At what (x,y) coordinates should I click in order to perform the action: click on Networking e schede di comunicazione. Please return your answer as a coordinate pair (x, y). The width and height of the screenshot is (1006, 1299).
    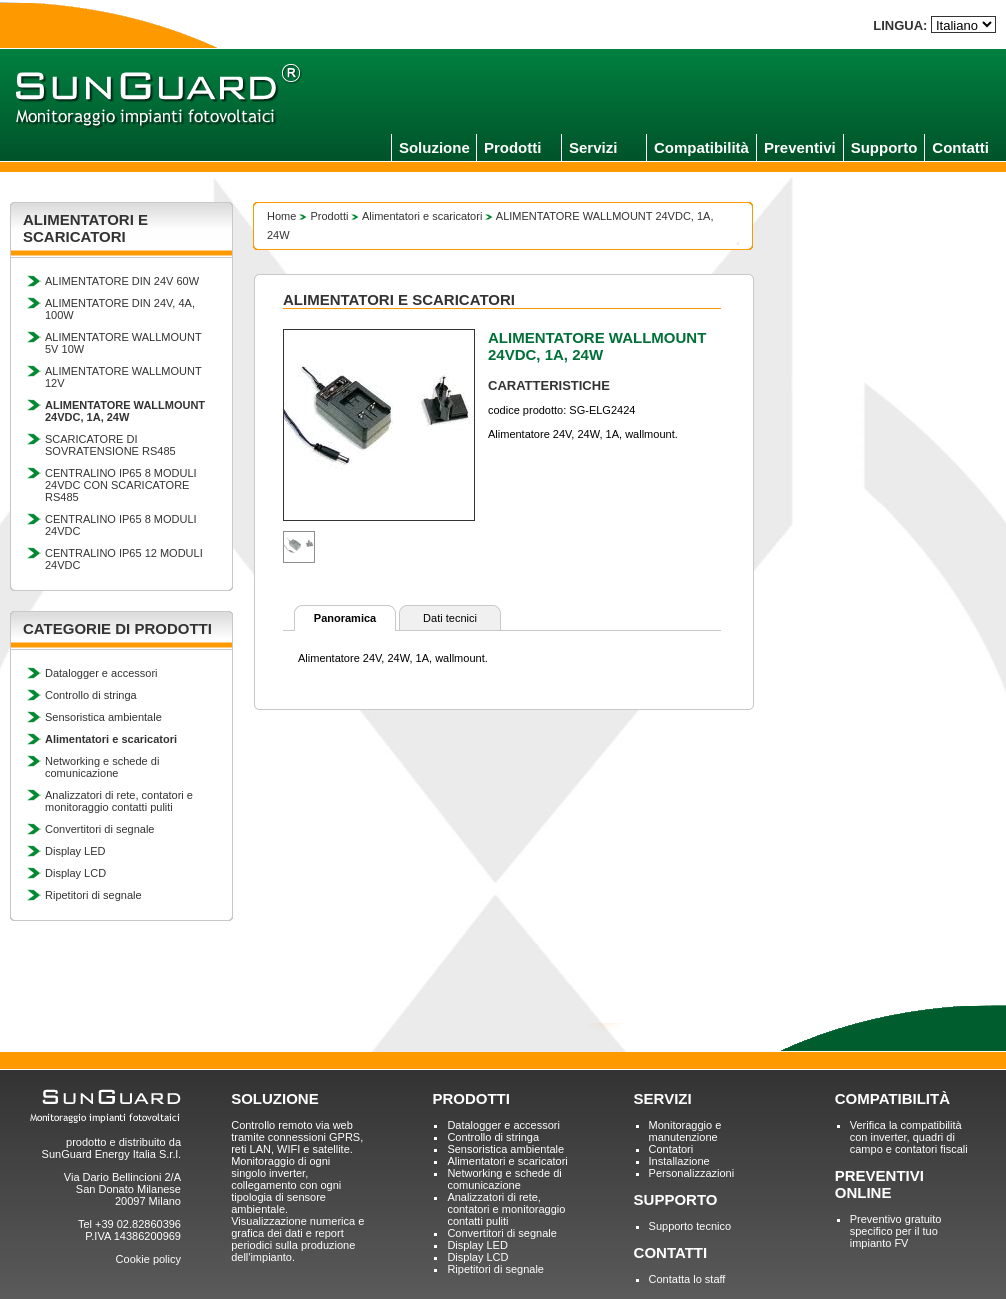
    Looking at the image, I should click on (102, 767).